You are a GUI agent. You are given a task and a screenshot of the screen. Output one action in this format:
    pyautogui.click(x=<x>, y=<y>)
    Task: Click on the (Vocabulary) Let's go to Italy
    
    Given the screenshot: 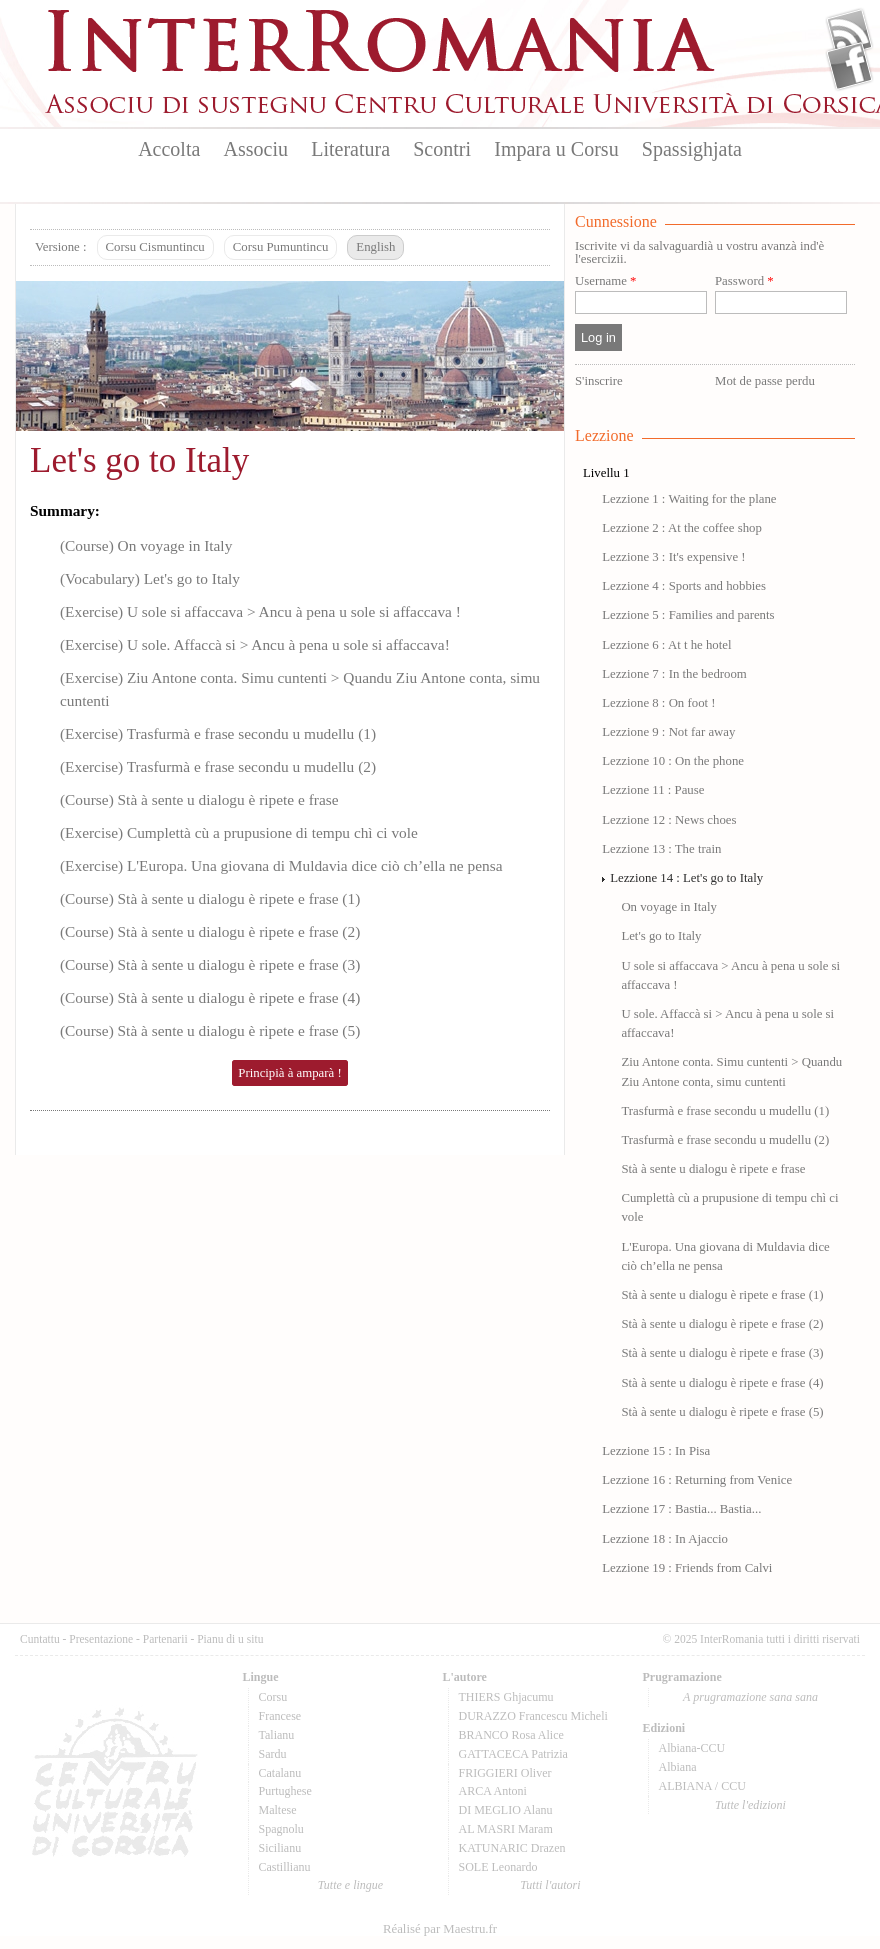 What is the action you would take?
    pyautogui.click(x=150, y=578)
    